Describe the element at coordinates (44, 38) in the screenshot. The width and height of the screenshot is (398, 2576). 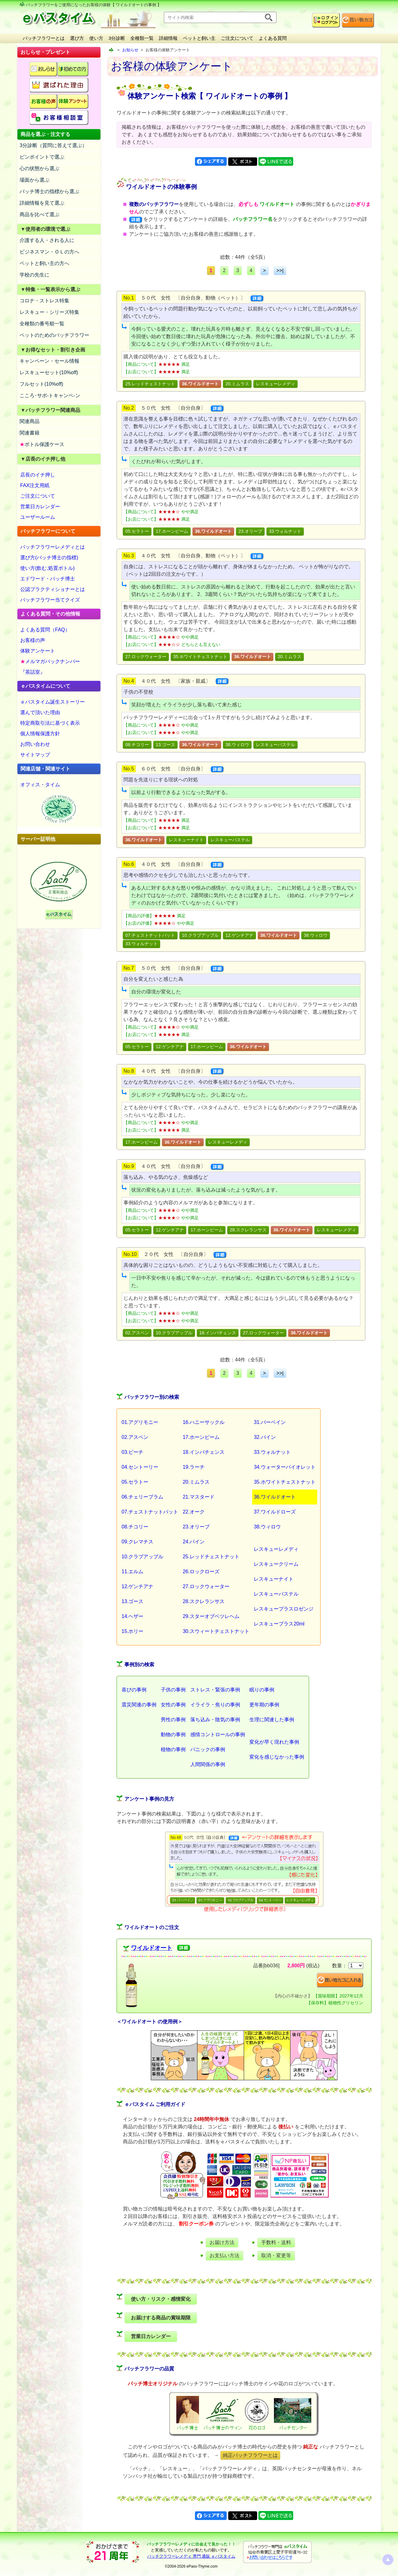
I see `バッチフラワーとは` at that location.